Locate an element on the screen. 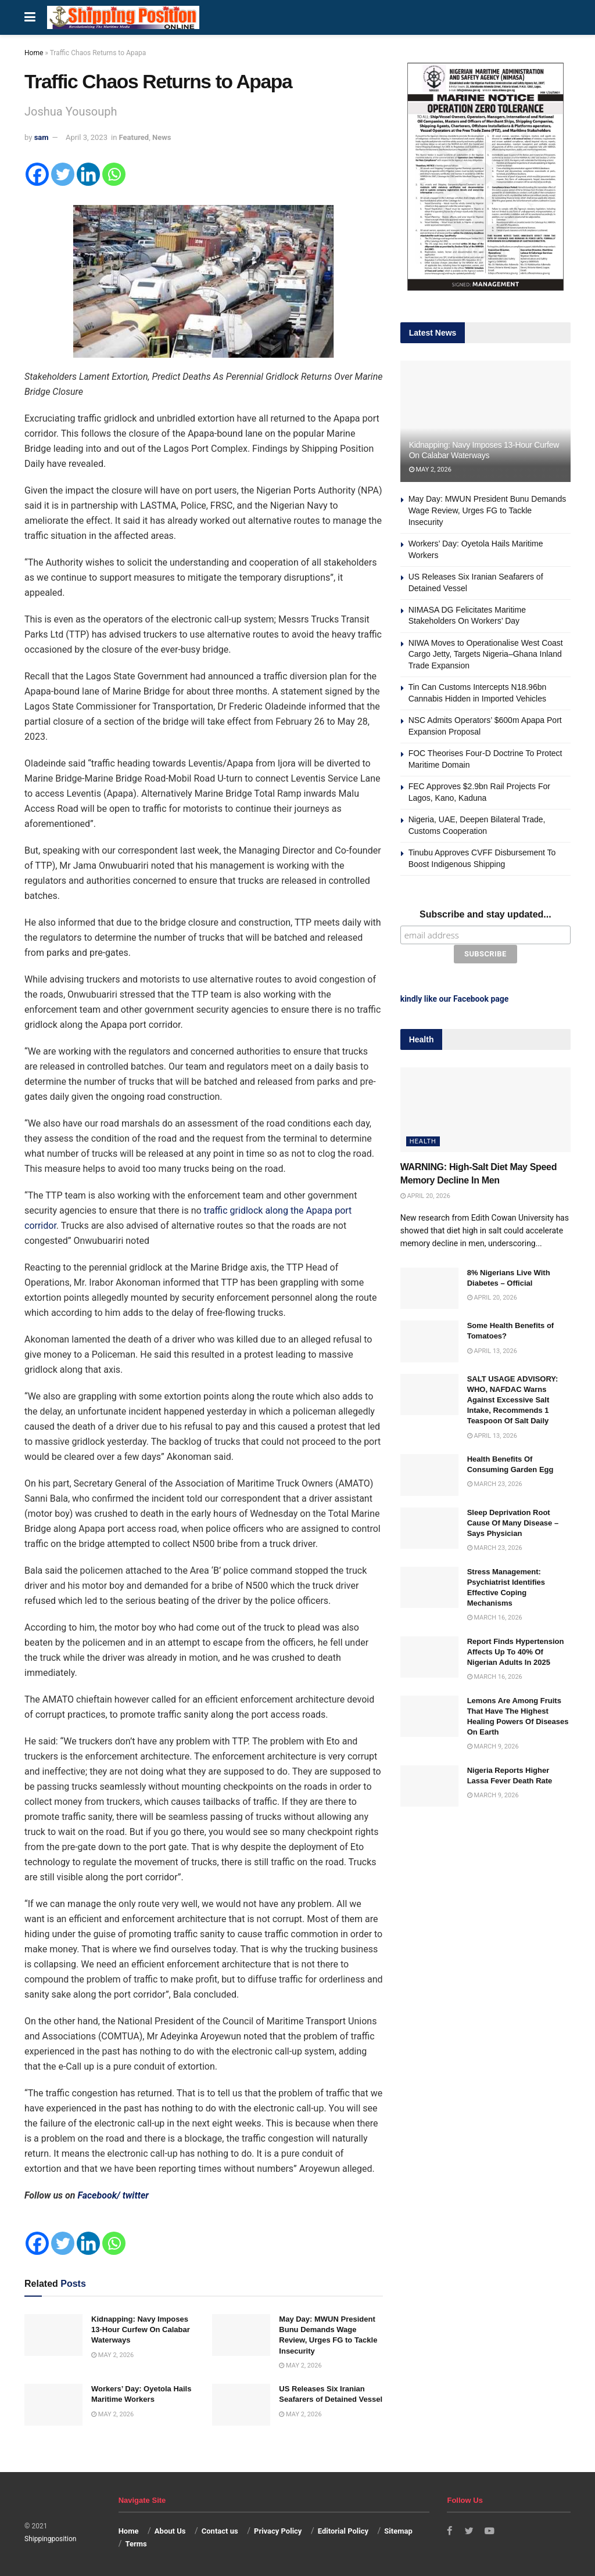 The image size is (595, 2576). [Linkedin] is located at coordinates (88, 174).